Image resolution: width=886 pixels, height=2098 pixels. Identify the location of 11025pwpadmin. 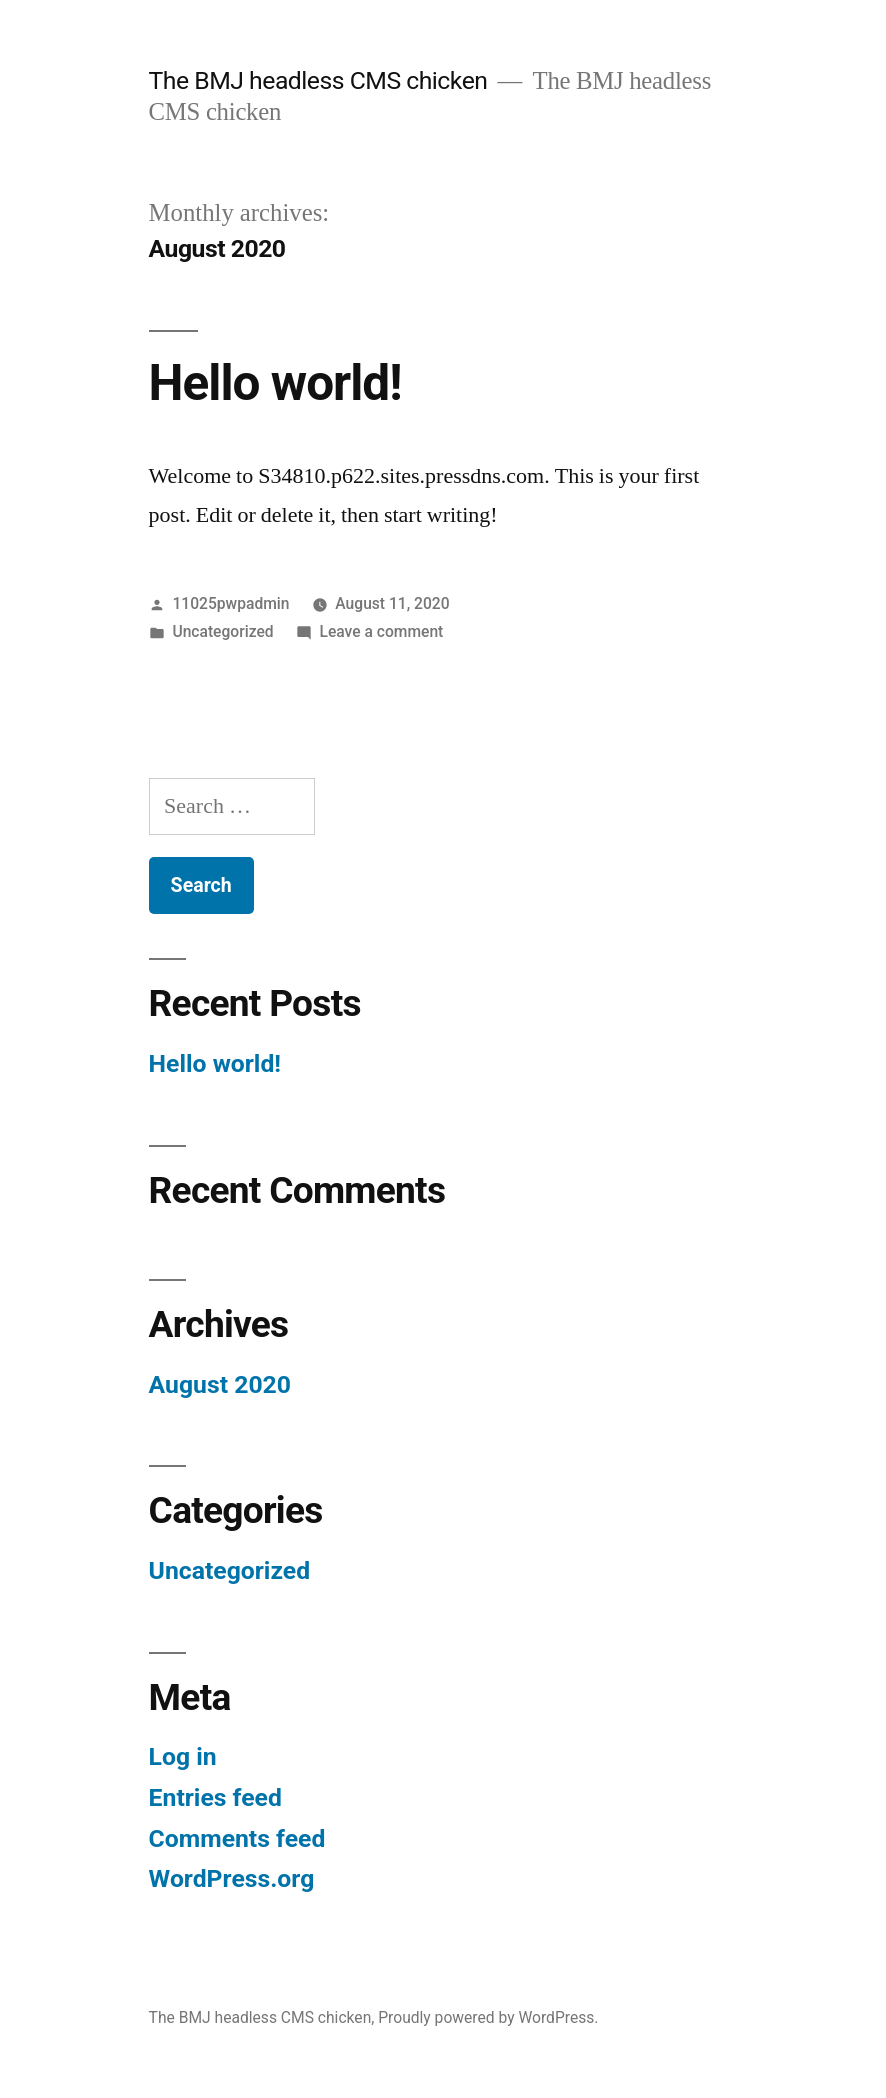
(230, 603).